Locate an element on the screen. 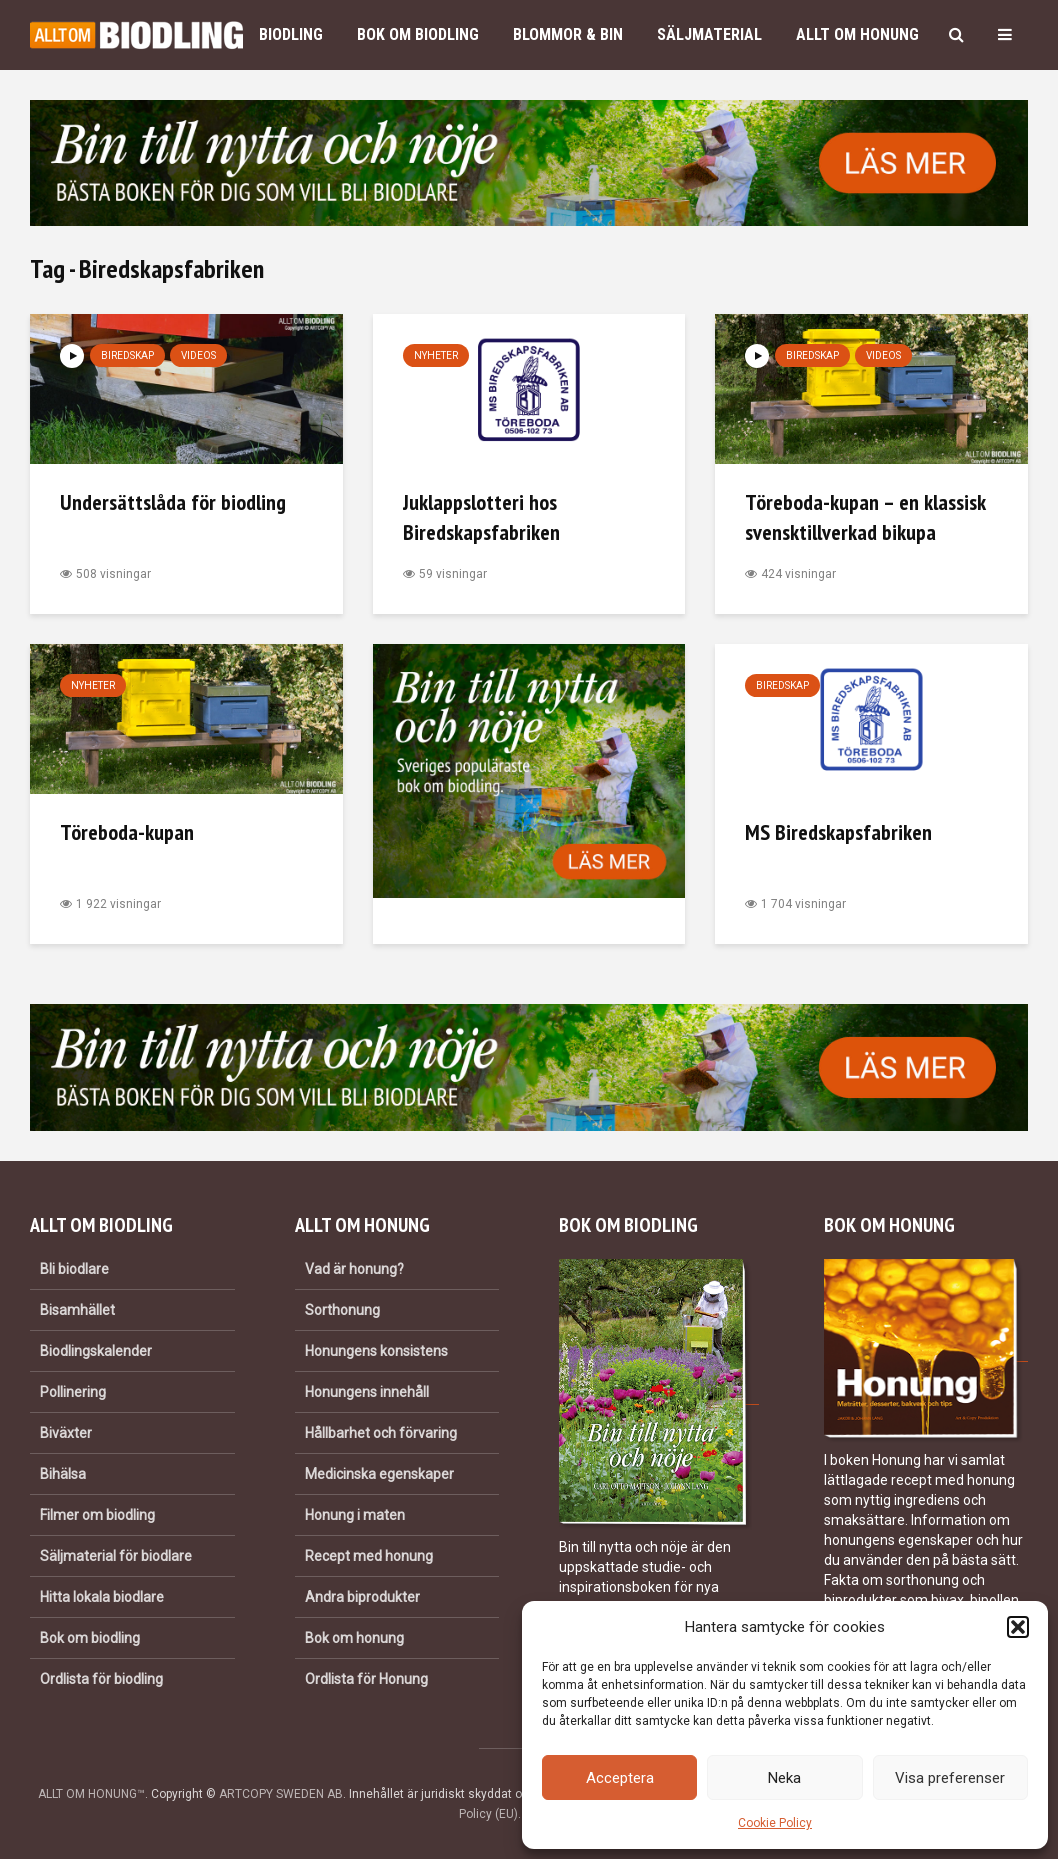 Image resolution: width=1058 pixels, height=1859 pixels. Biodling is located at coordinates (291, 34).